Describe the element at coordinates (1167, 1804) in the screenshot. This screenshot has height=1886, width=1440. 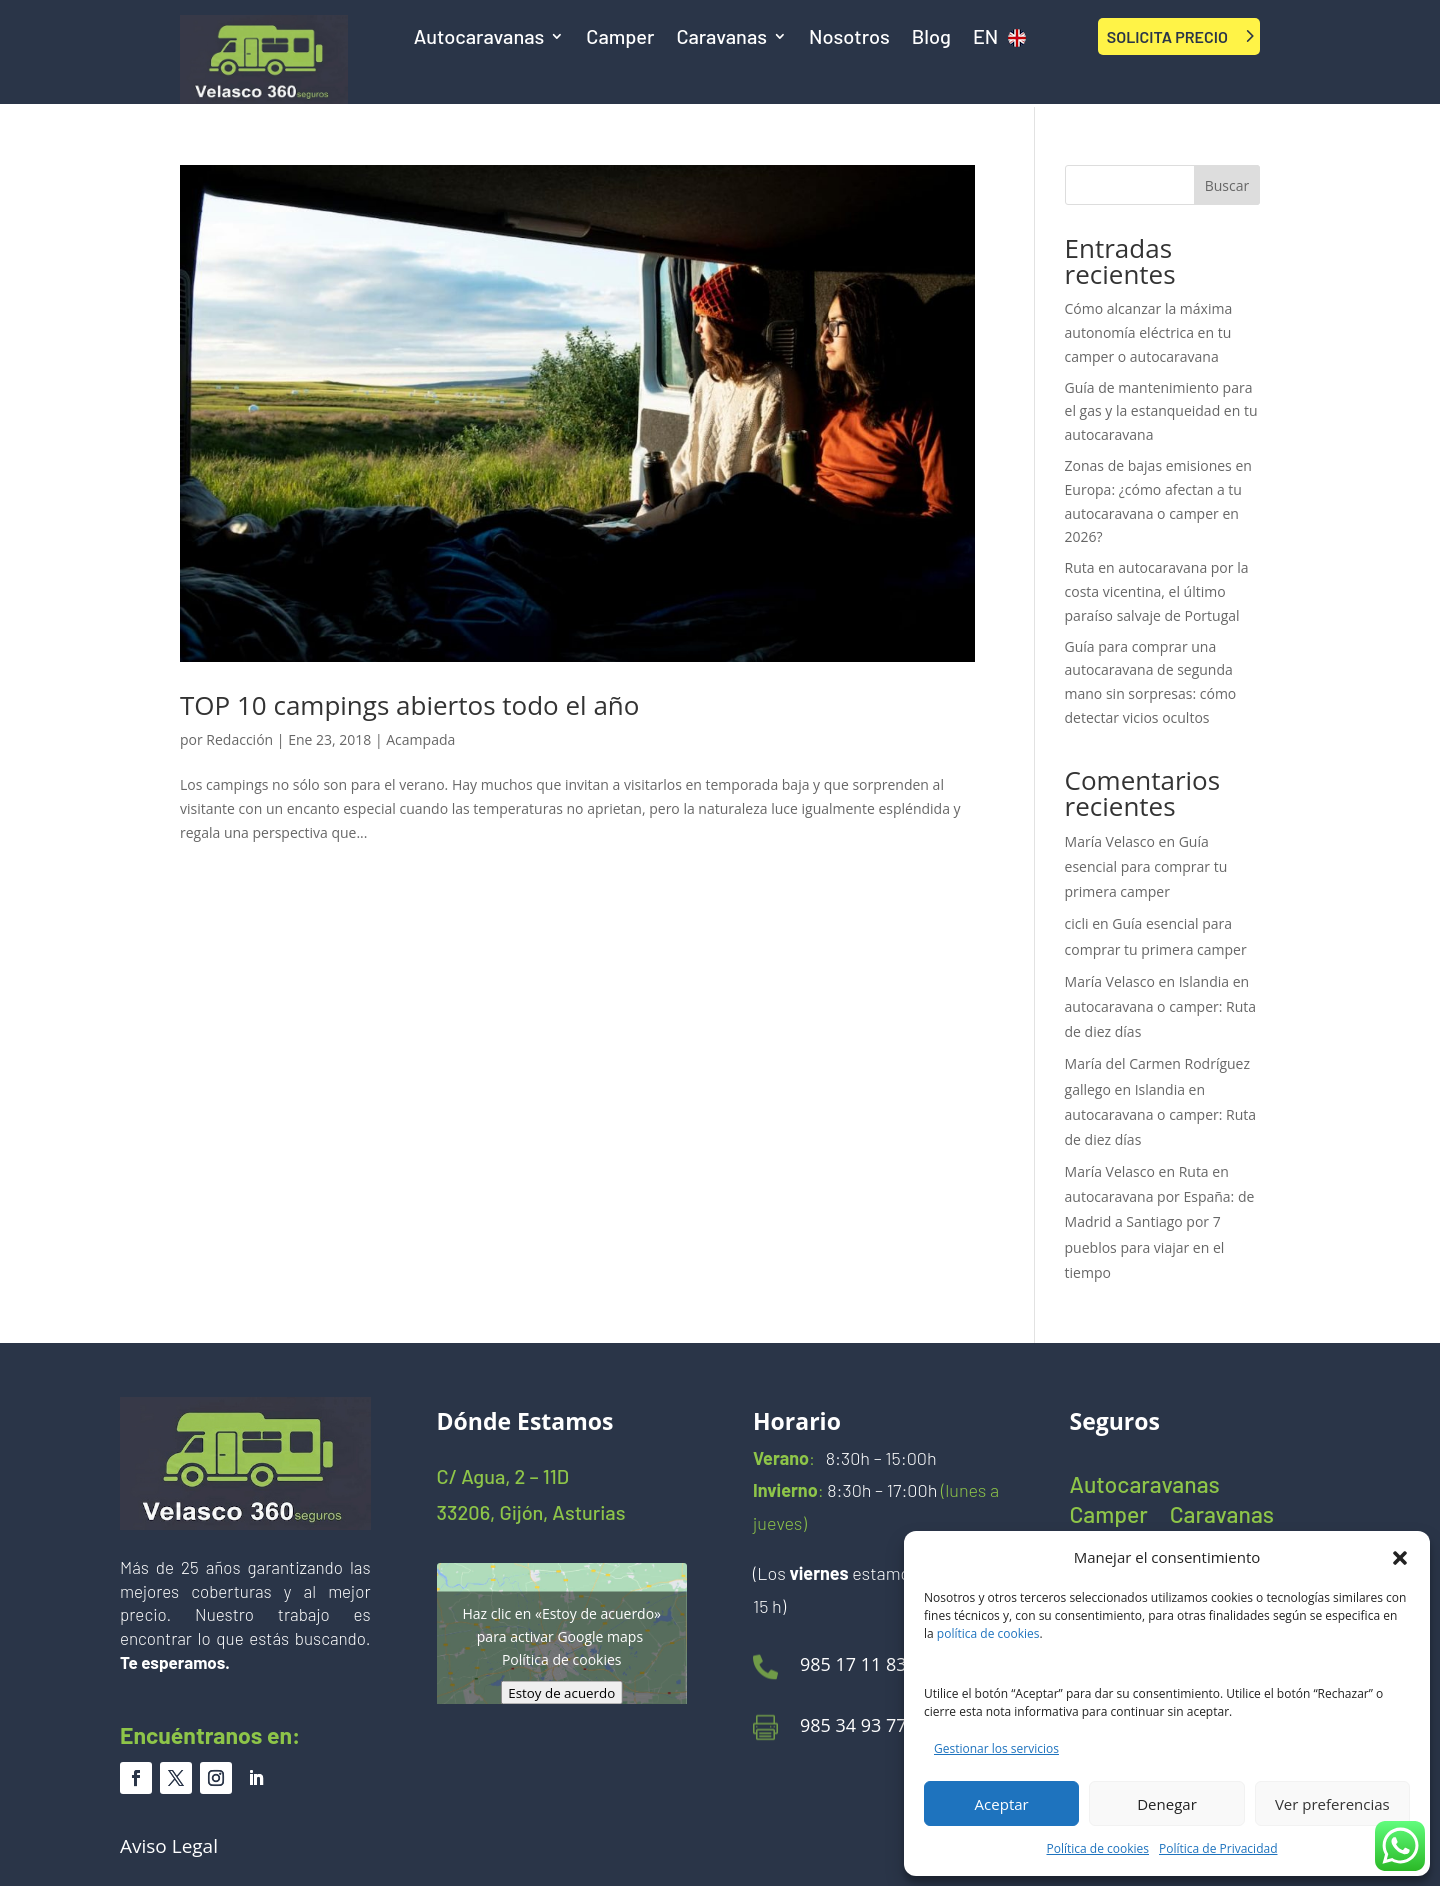
I see `Denegar` at that location.